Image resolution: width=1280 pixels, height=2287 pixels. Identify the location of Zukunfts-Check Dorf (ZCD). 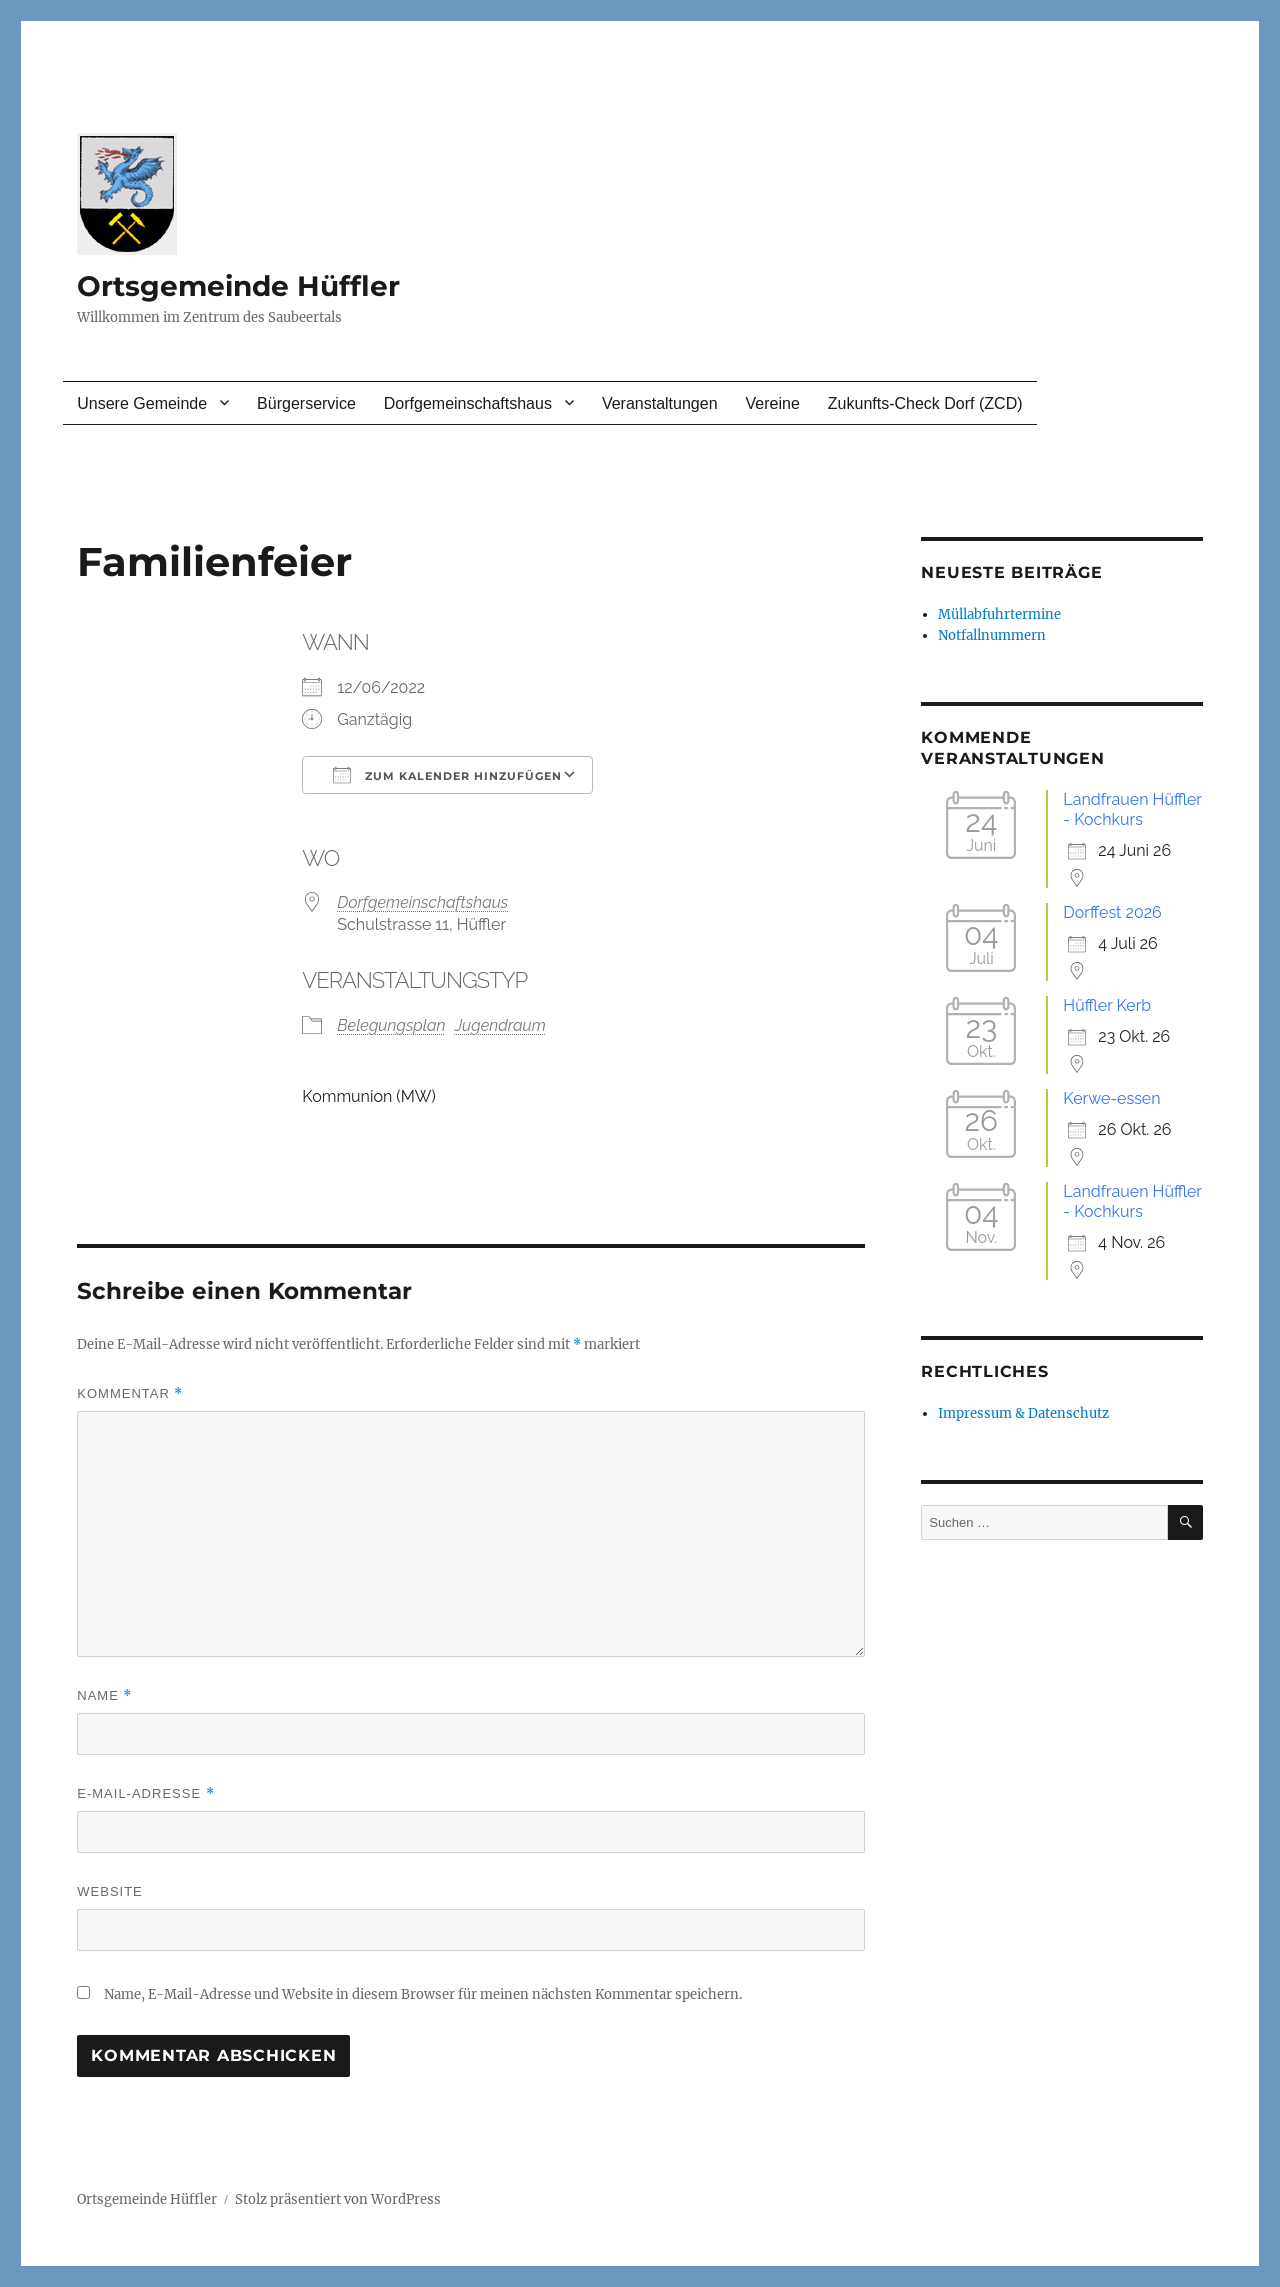
(925, 403).